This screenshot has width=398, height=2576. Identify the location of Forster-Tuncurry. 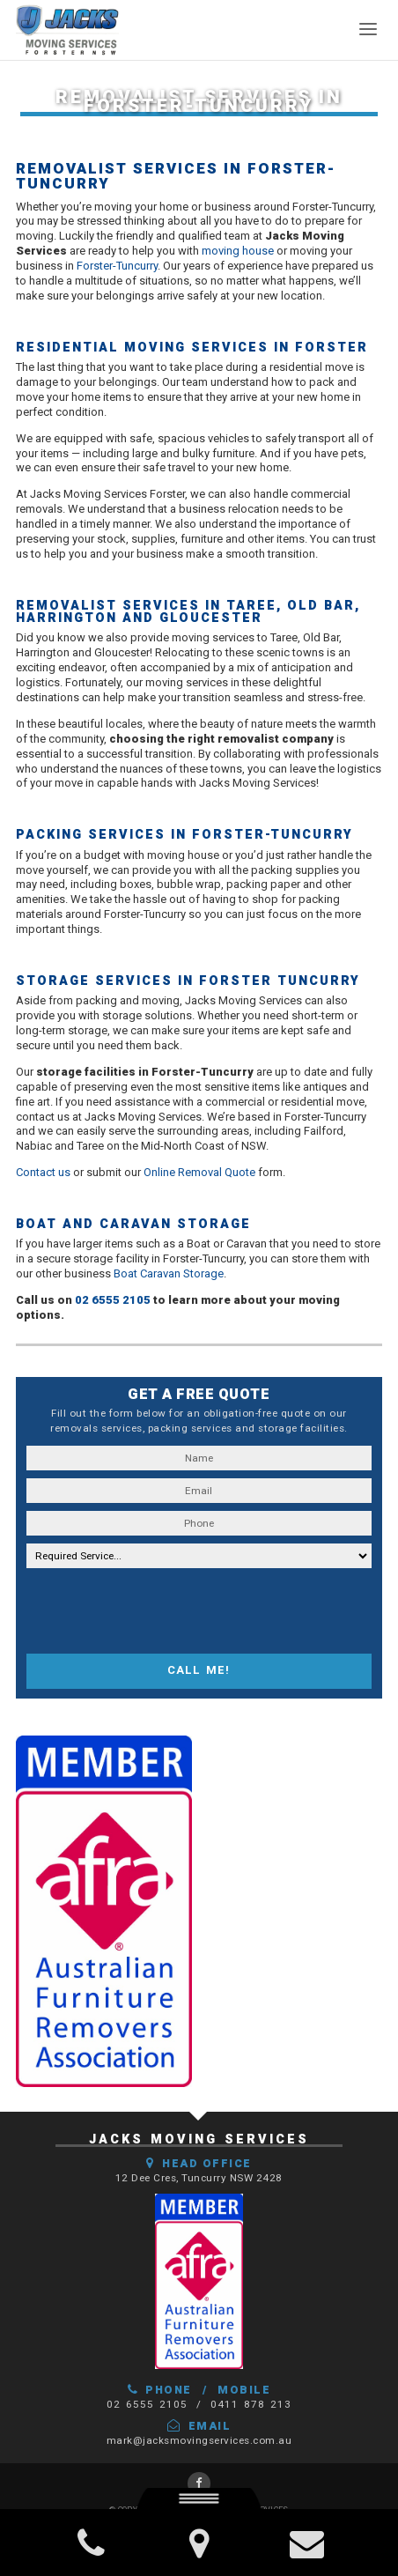
(117, 265).